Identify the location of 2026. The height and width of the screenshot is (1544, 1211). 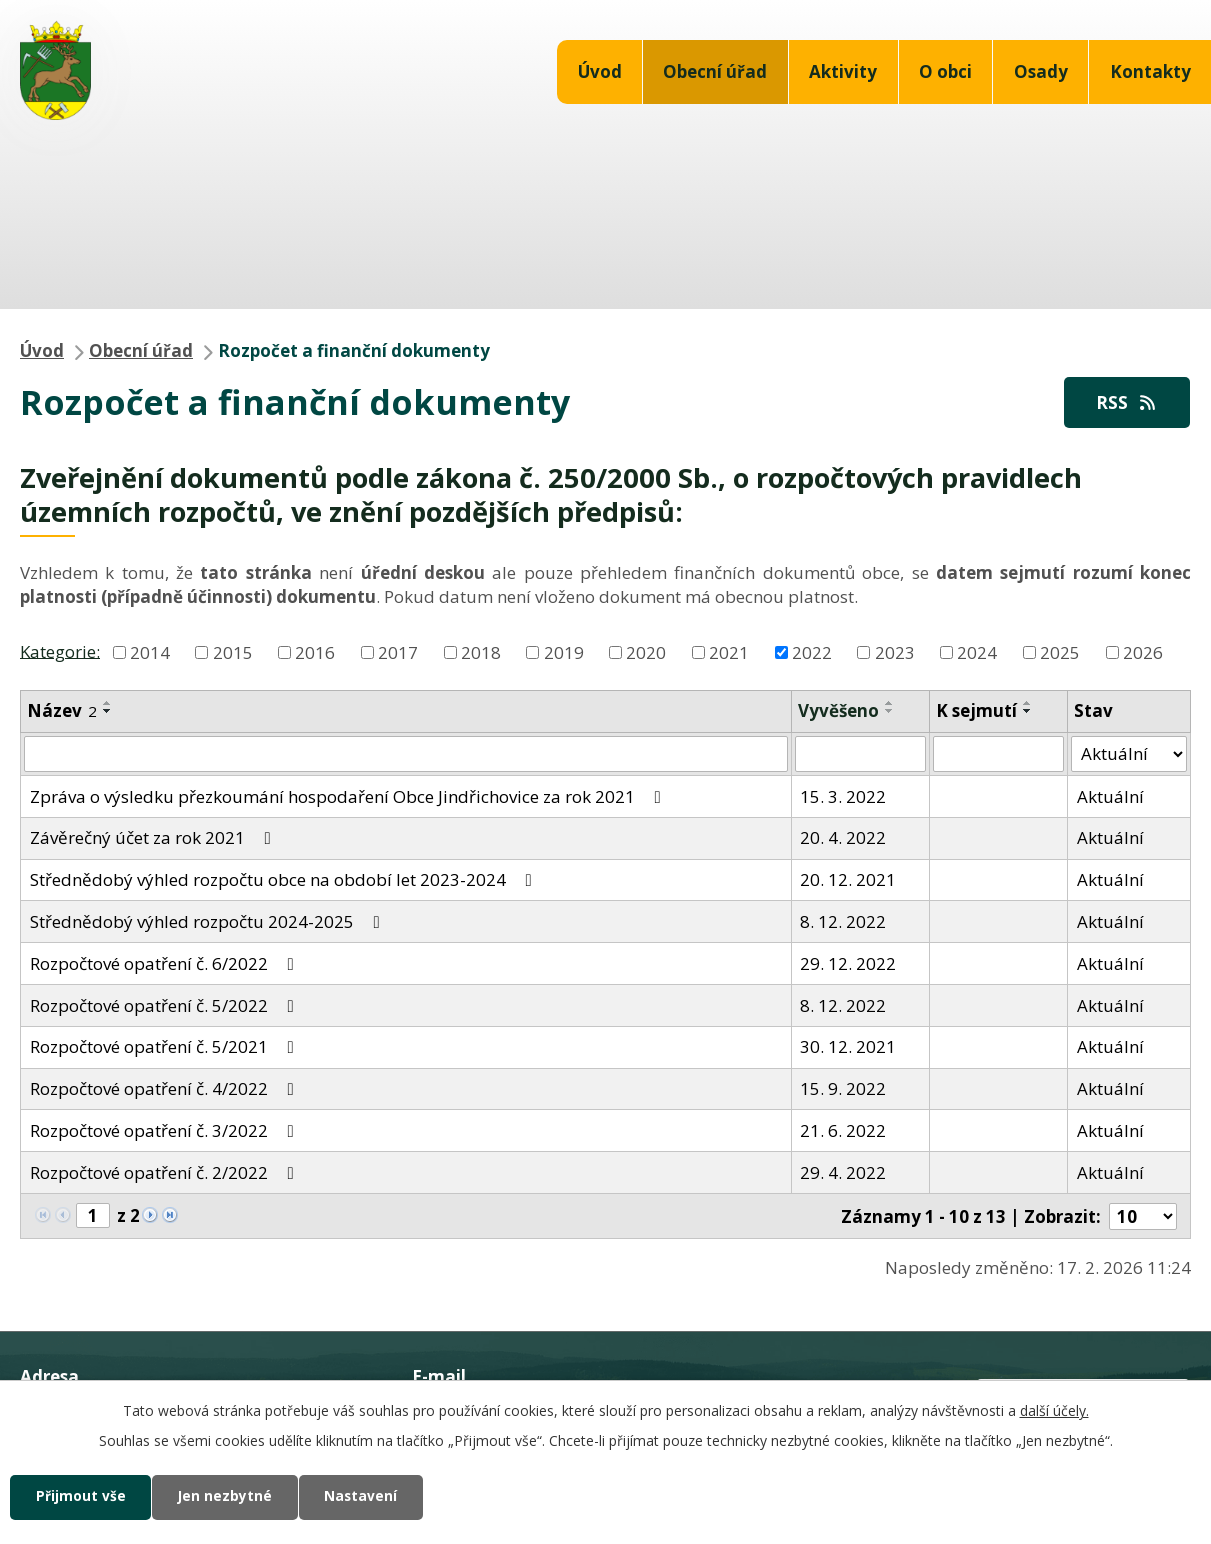
(1143, 653).